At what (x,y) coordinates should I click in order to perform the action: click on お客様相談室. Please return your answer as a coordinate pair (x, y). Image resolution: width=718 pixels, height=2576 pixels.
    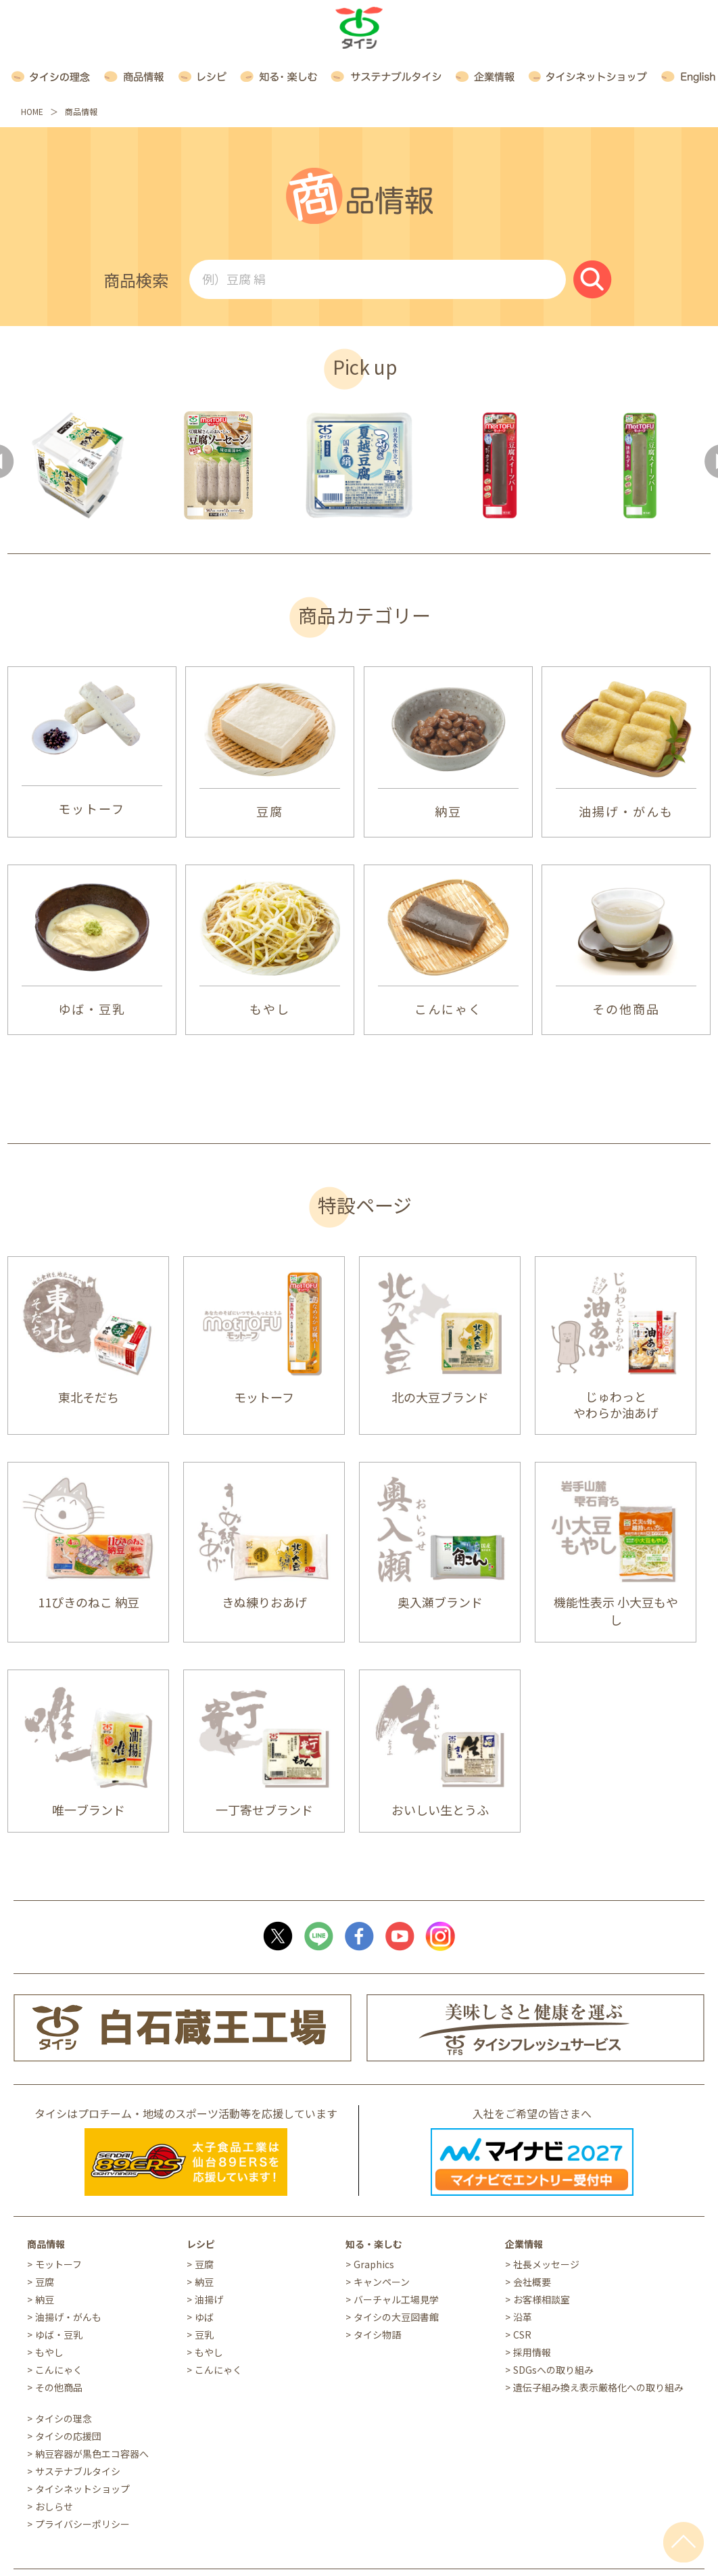
    Looking at the image, I should click on (541, 2299).